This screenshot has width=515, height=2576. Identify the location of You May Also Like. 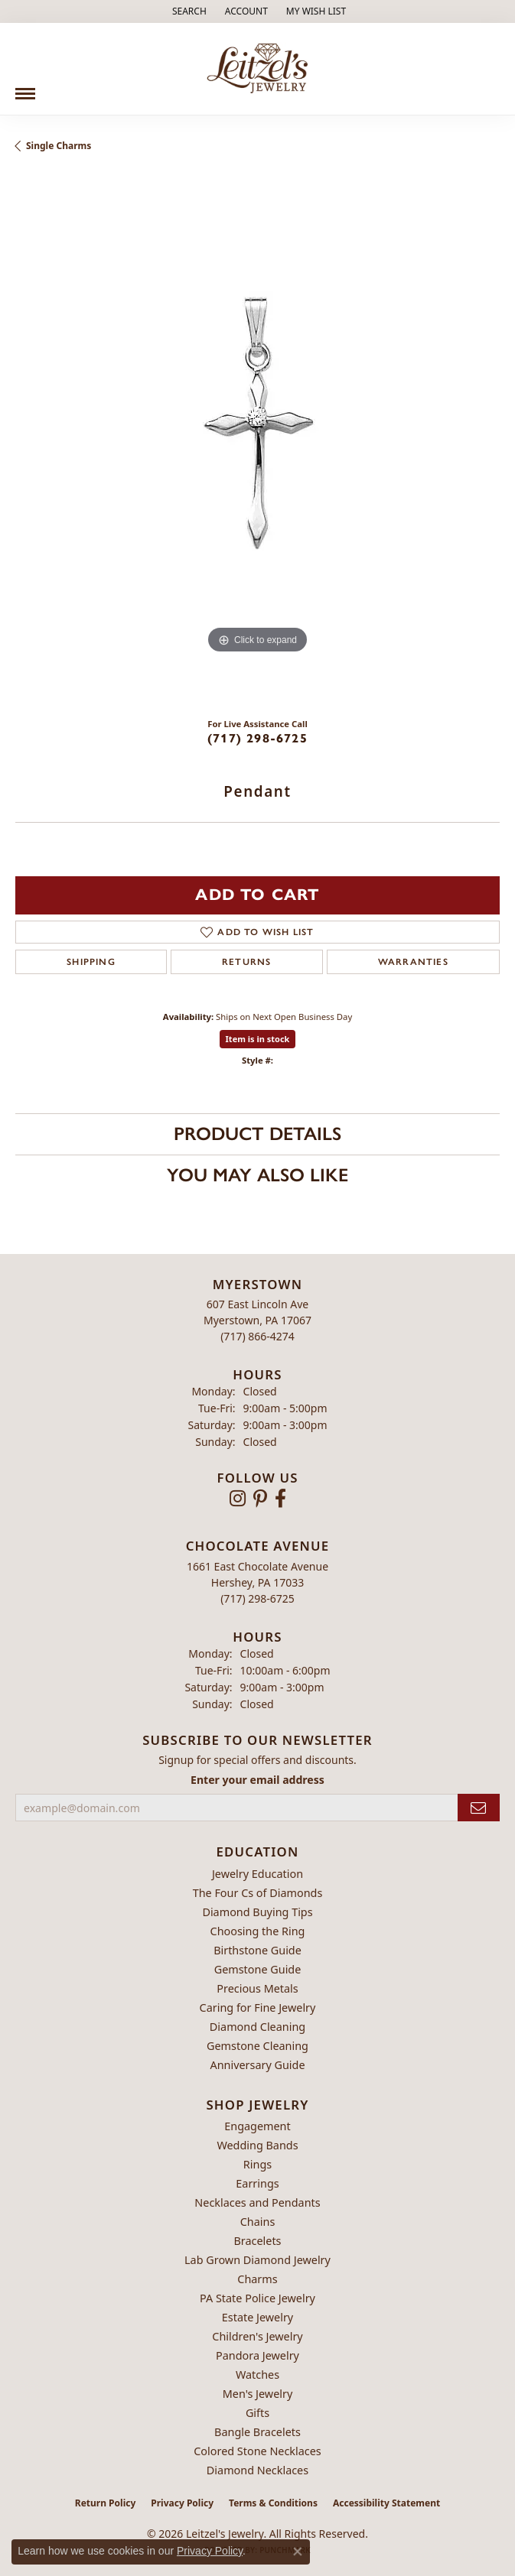
(257, 1175).